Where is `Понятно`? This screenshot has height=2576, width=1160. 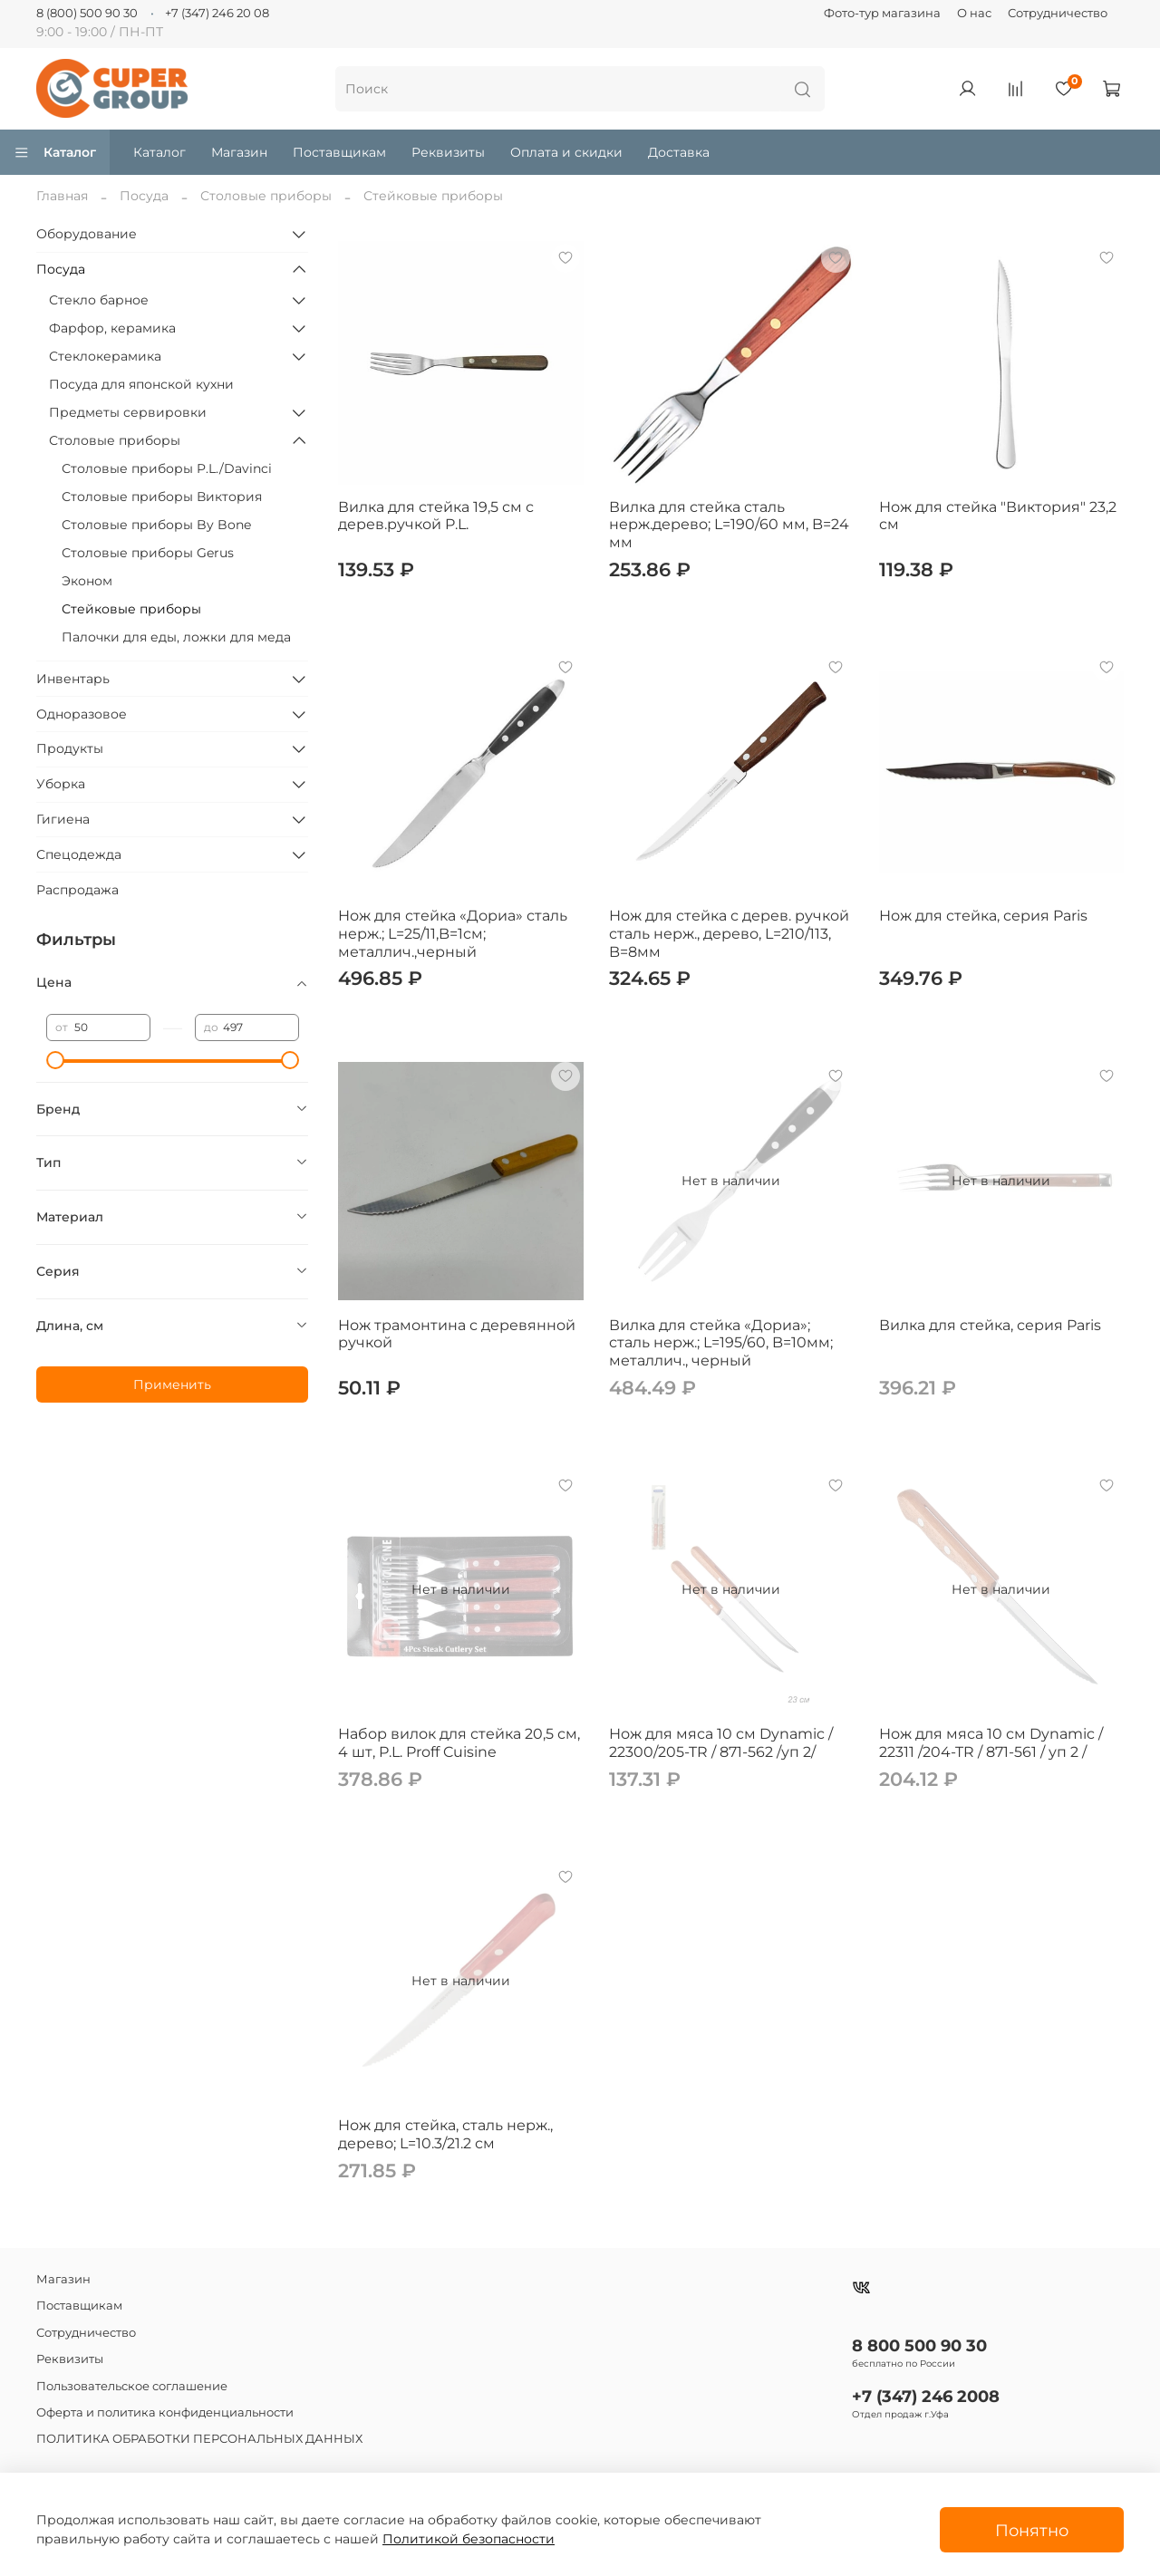 Понятно is located at coordinates (1031, 2530).